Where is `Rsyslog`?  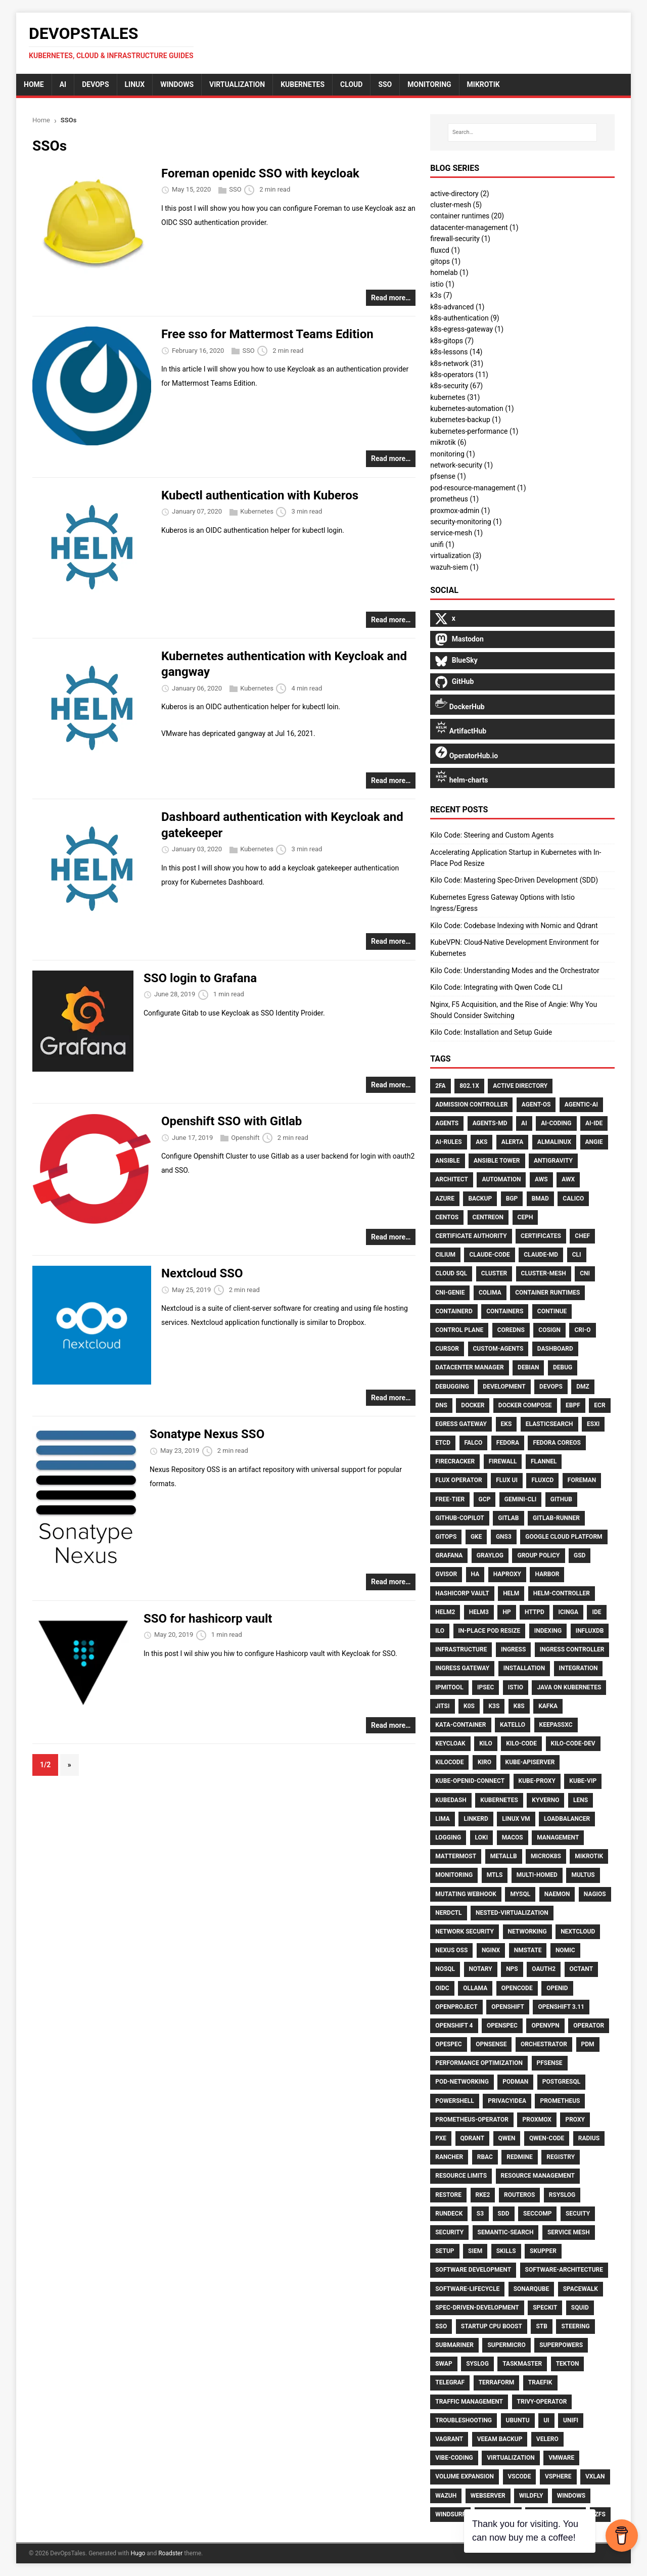
Rsyslog is located at coordinates (562, 2194).